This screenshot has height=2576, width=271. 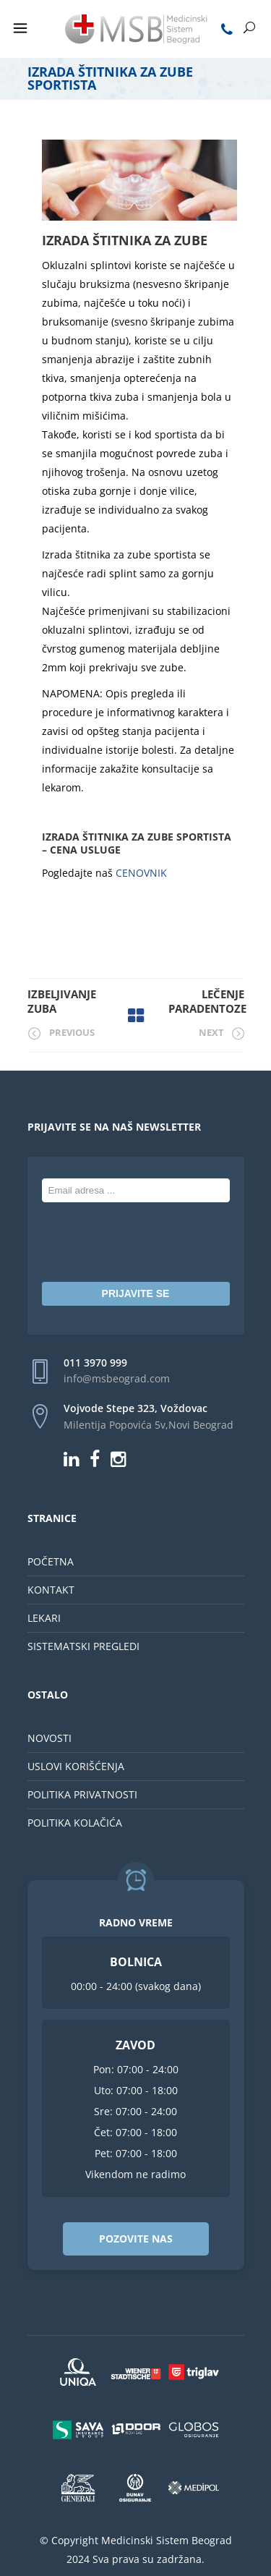 What do you see at coordinates (49, 1738) in the screenshot?
I see `NOVOSTI` at bounding box center [49, 1738].